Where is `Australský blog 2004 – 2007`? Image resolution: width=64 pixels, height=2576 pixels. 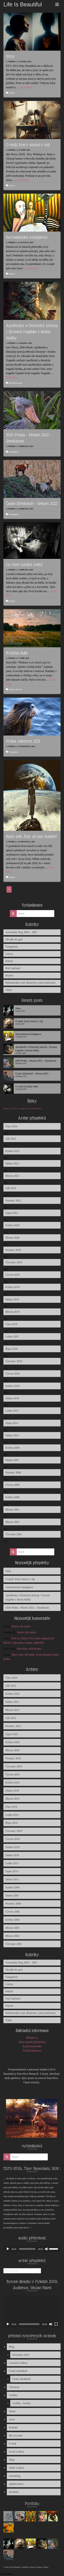
Australský blog 2004 – 2007 is located at coordinates (21, 932).